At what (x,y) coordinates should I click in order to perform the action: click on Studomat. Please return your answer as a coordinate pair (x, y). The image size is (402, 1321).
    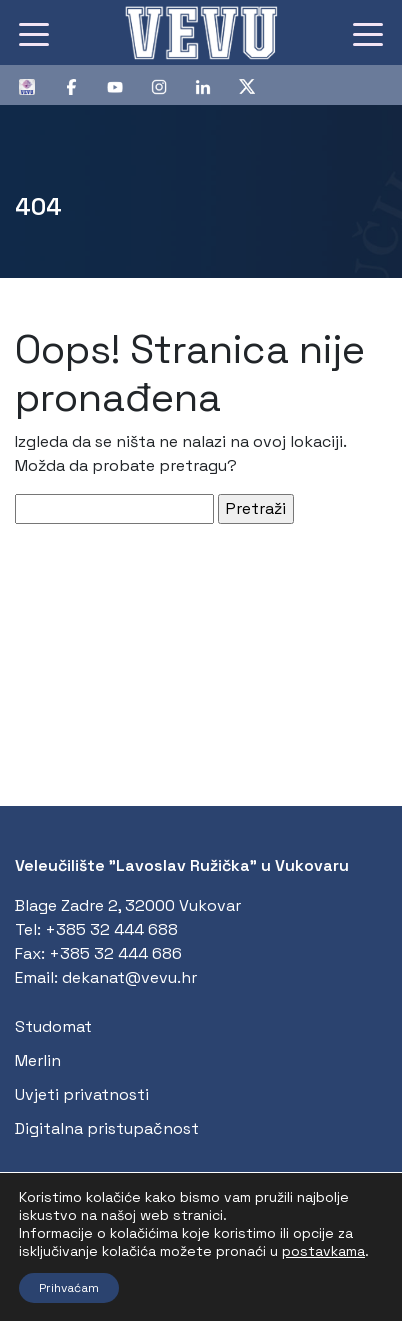
    Looking at the image, I should click on (53, 1026).